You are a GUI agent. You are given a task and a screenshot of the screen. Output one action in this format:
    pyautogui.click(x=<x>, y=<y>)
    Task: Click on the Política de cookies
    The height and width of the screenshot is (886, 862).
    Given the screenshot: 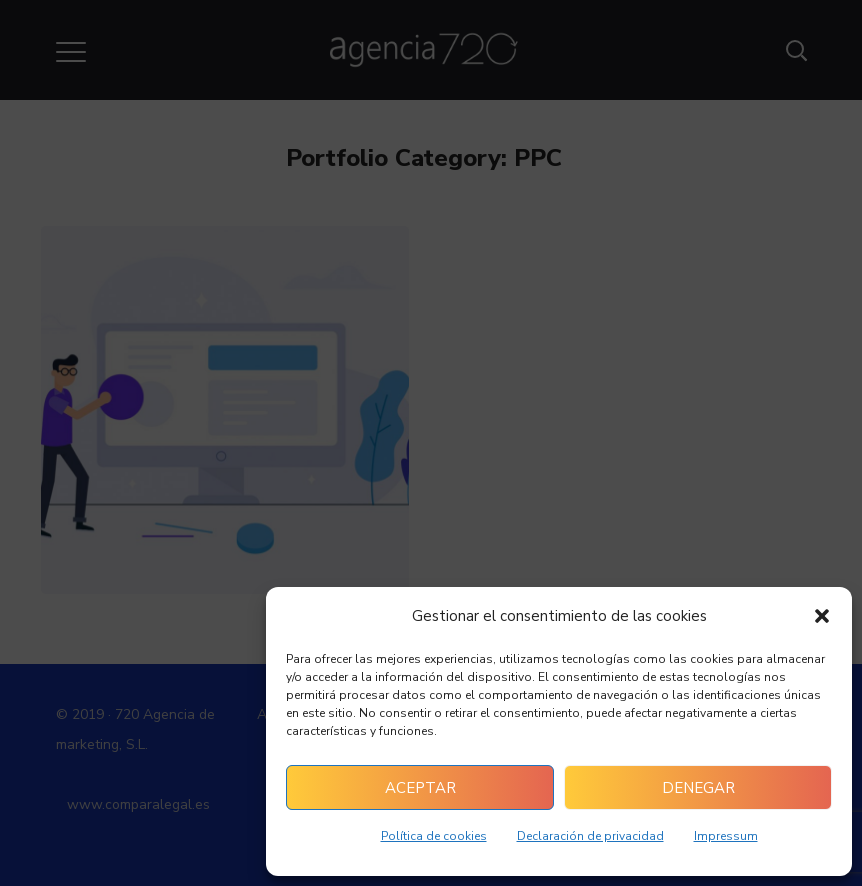 What is the action you would take?
    pyautogui.click(x=434, y=836)
    